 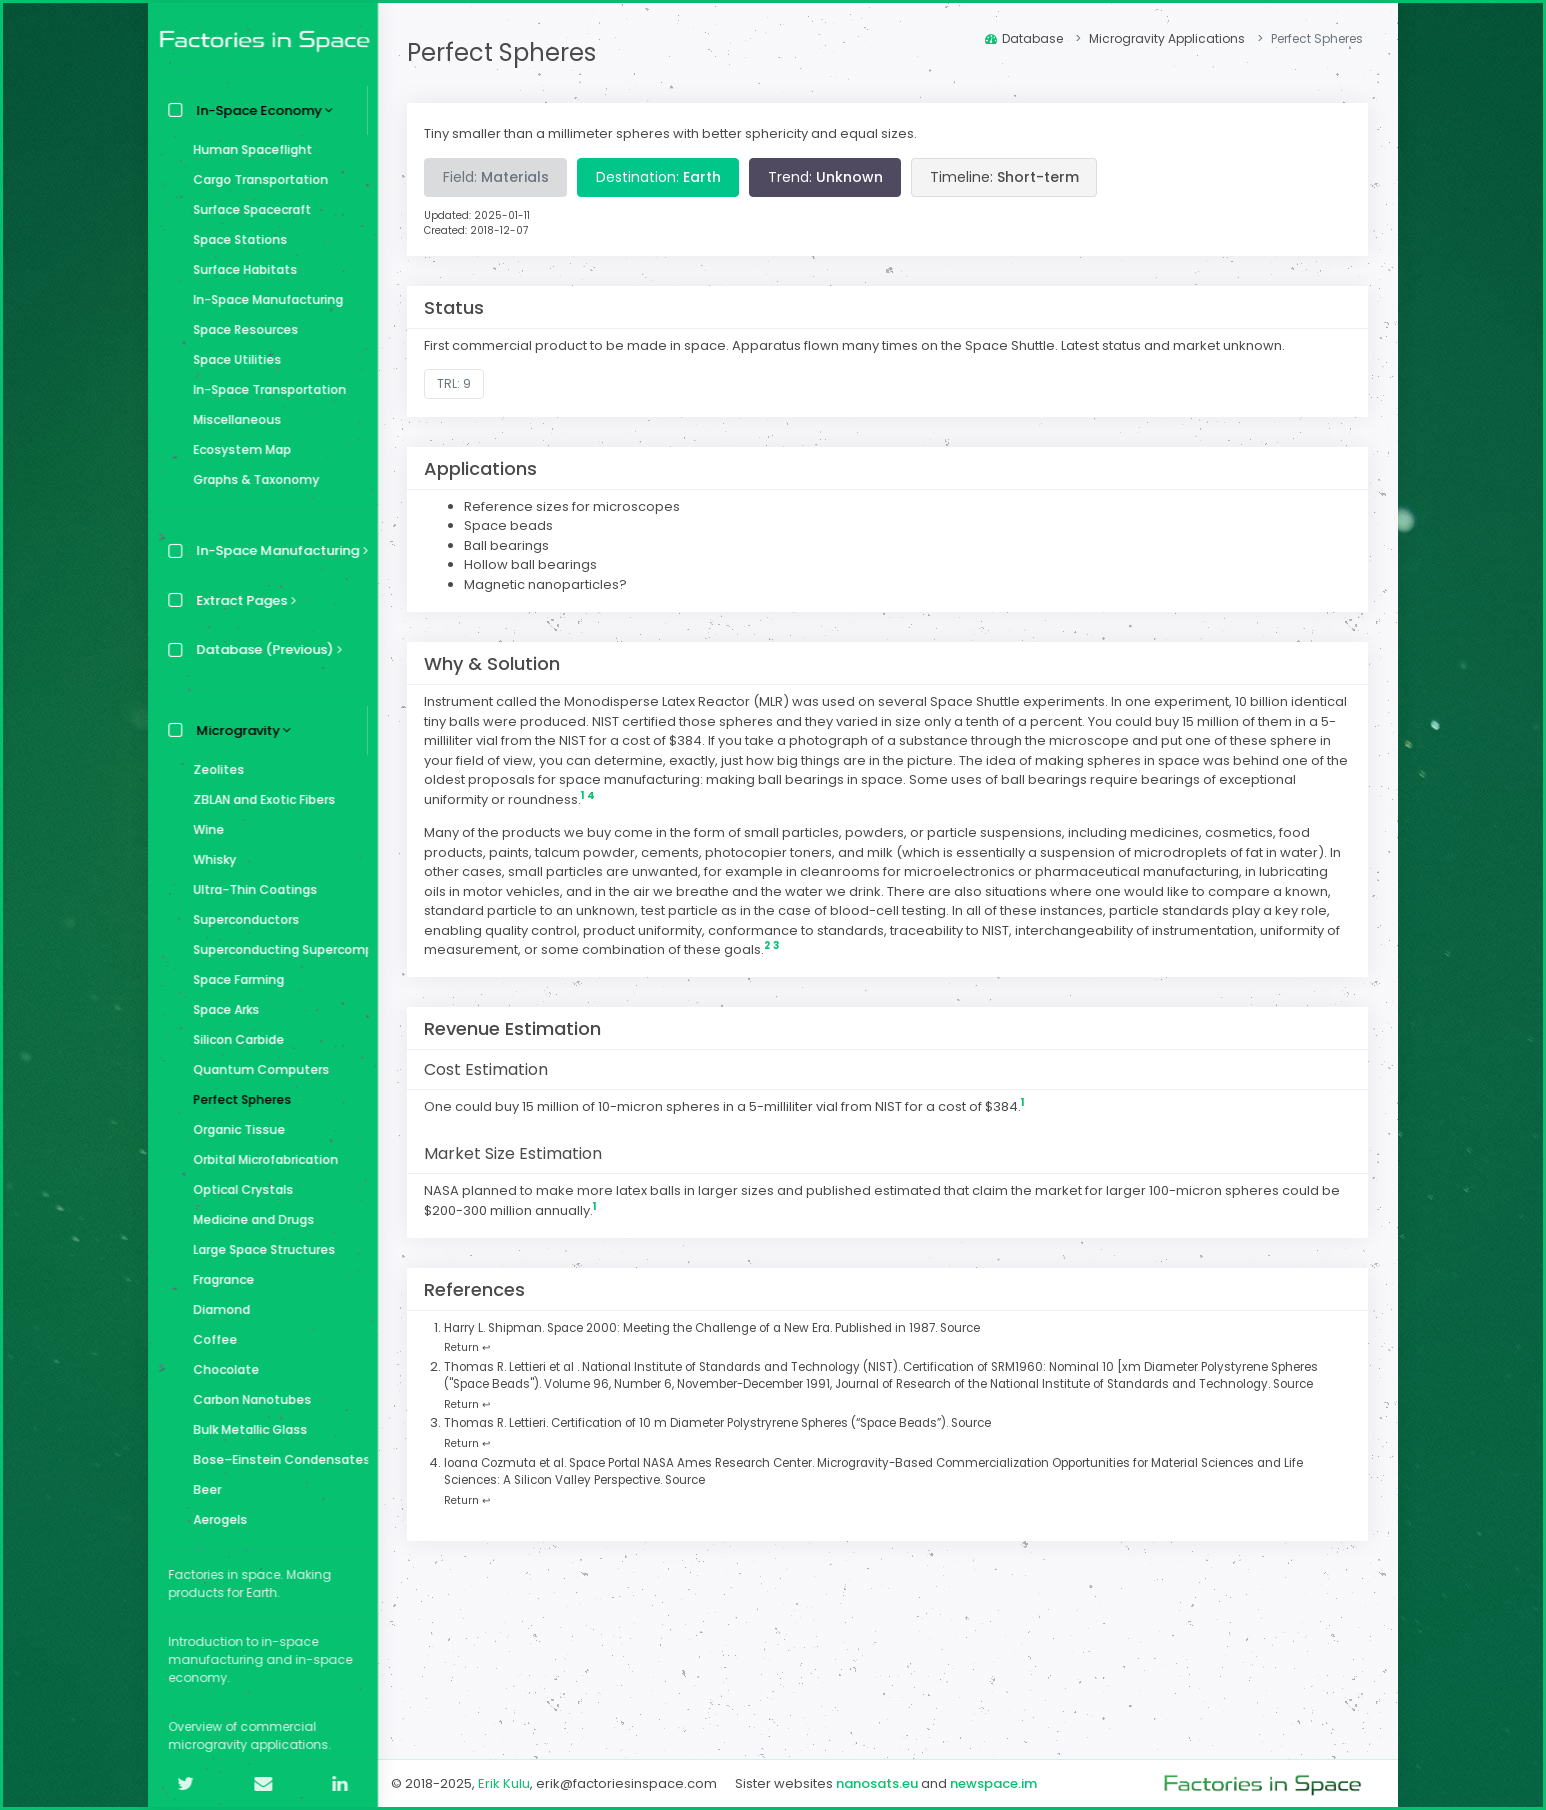 I want to click on Perfect Spheres, so click(x=237, y=1099).